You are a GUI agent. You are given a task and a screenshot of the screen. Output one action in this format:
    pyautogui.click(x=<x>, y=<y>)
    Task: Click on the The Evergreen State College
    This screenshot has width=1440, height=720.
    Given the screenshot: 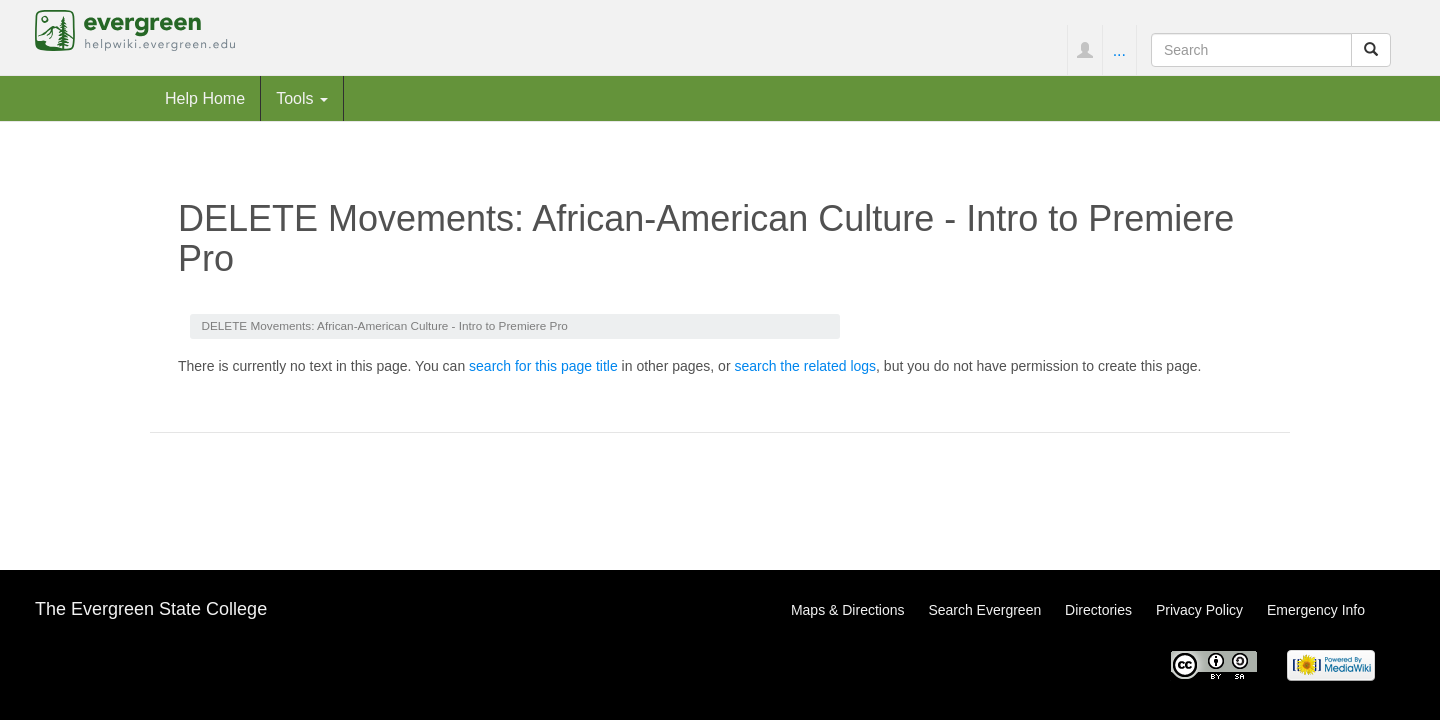 What is the action you would take?
    pyautogui.click(x=151, y=609)
    